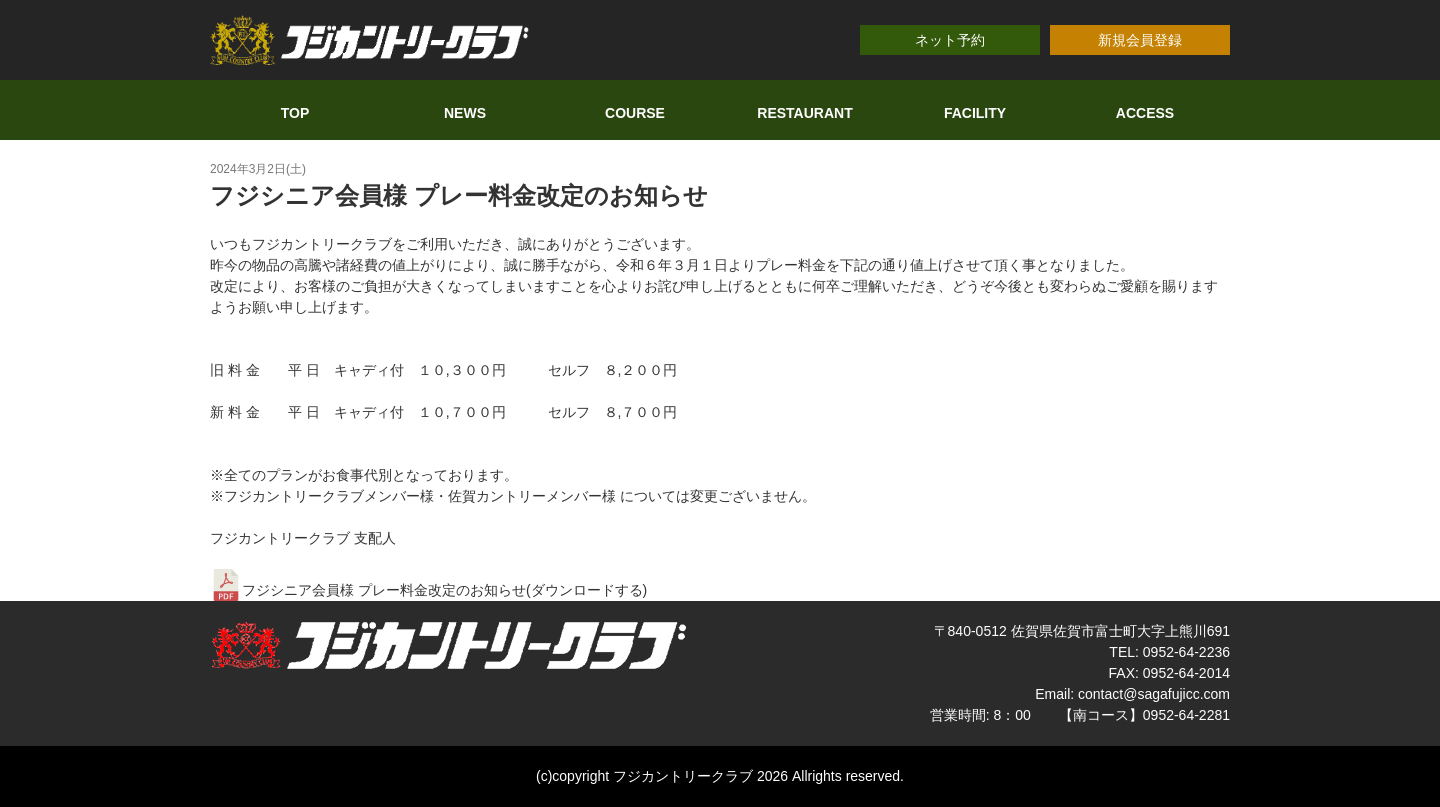 The height and width of the screenshot is (807, 1440). Describe the element at coordinates (465, 113) in the screenshot. I see `NEWS` at that location.